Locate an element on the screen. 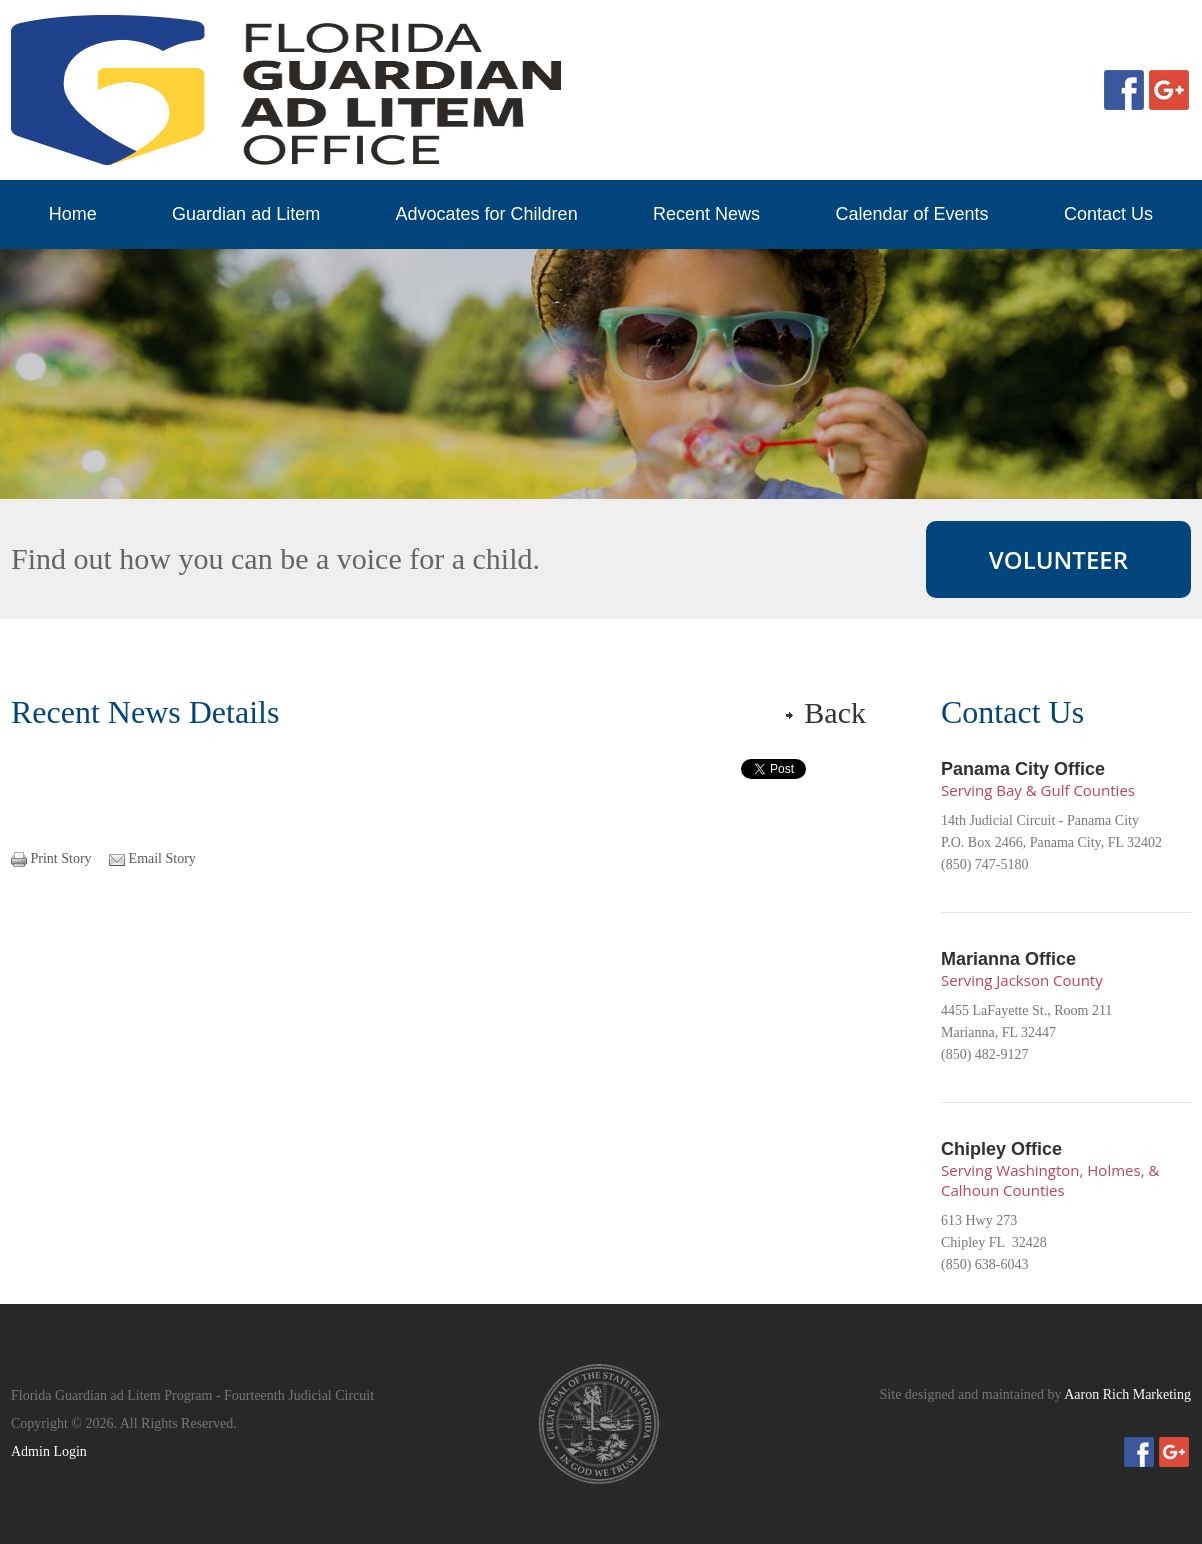 This screenshot has width=1202, height=1544. Back is located at coordinates (835, 712).